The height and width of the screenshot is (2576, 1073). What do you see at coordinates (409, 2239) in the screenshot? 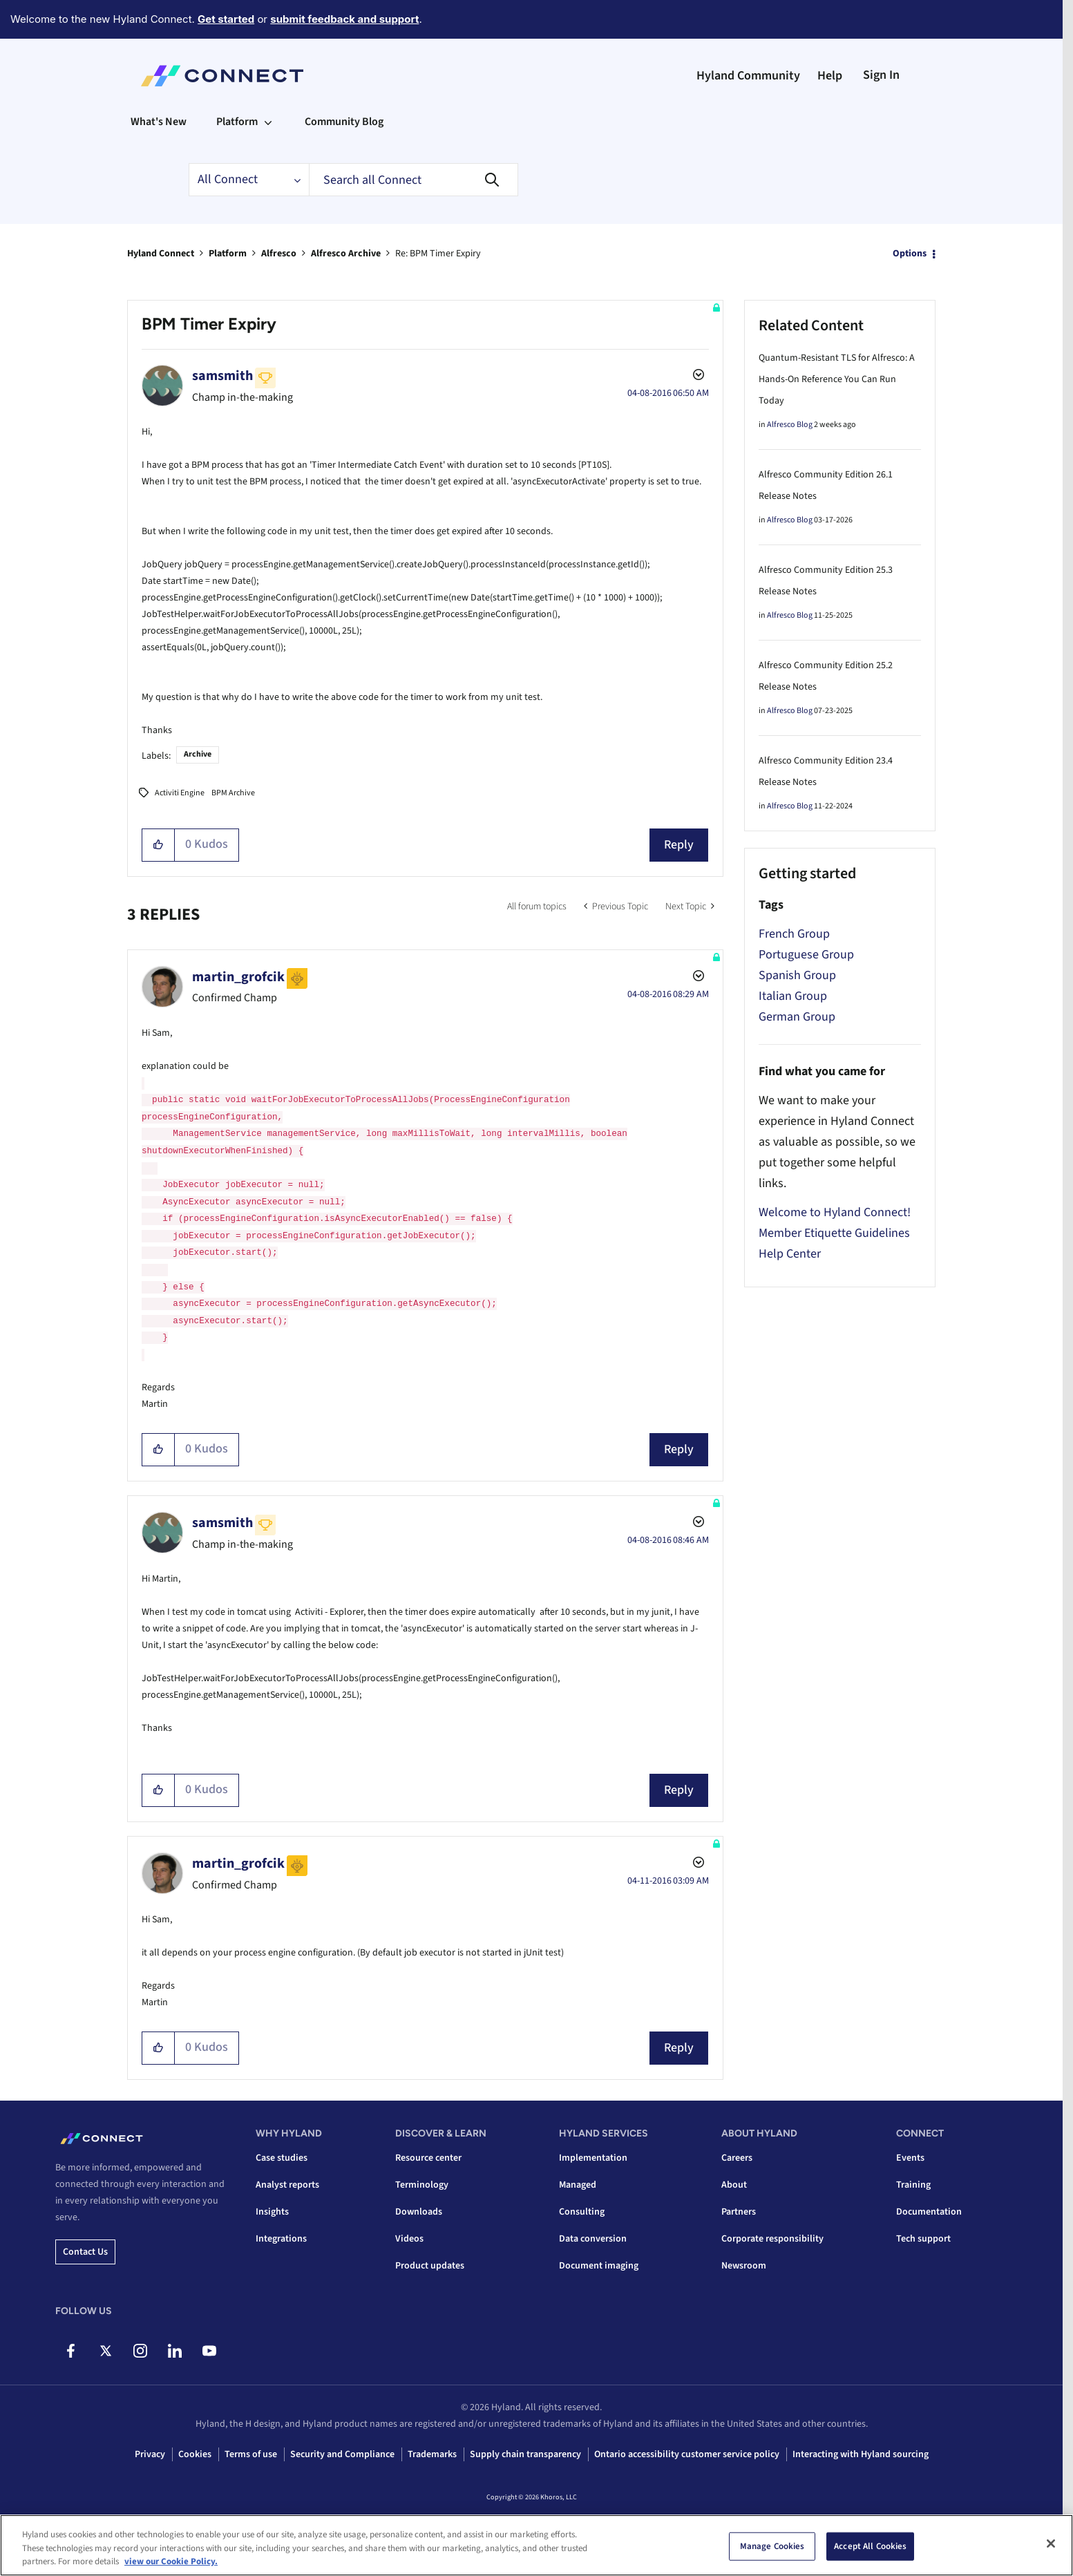
I see `Videos` at bounding box center [409, 2239].